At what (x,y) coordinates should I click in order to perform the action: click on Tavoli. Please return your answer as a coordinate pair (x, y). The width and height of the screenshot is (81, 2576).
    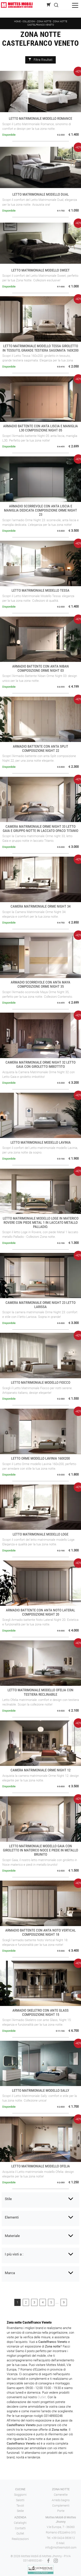
    Looking at the image, I should click on (20, 2505).